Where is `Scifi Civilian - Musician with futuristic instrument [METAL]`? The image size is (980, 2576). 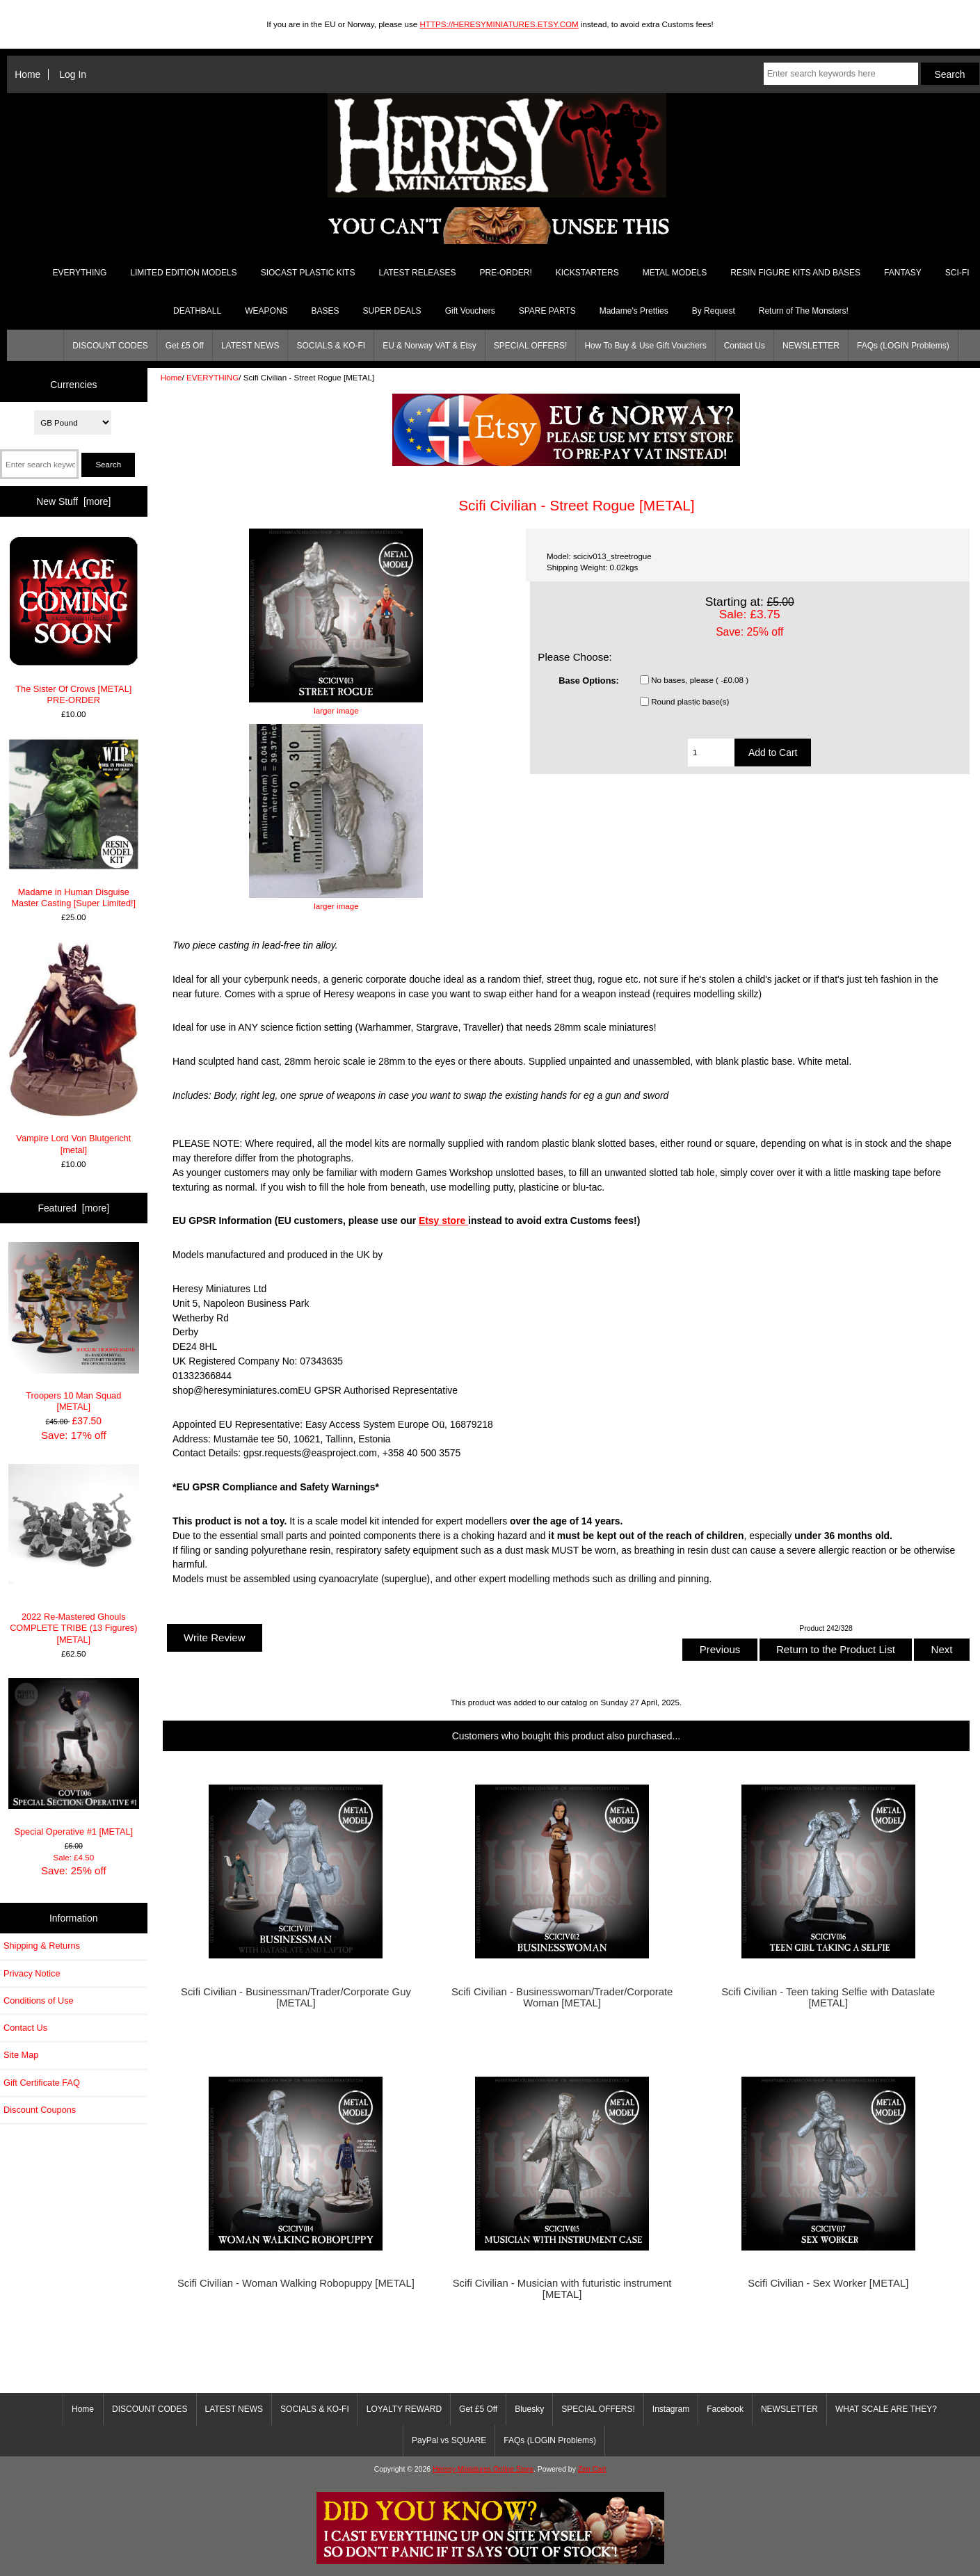
Scifi Civilian - Musician with futuristic instrument [METAL] is located at coordinates (562, 2289).